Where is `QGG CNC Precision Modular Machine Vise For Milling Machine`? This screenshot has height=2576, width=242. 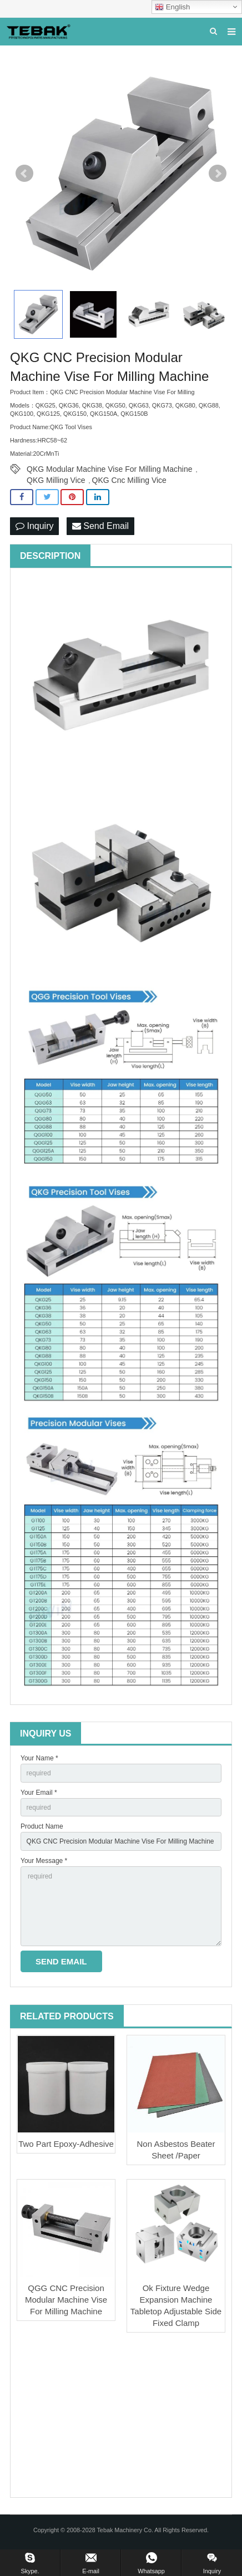 QGG CNC Precision Modular Machine Vise For Milling Machine is located at coordinates (66, 2299).